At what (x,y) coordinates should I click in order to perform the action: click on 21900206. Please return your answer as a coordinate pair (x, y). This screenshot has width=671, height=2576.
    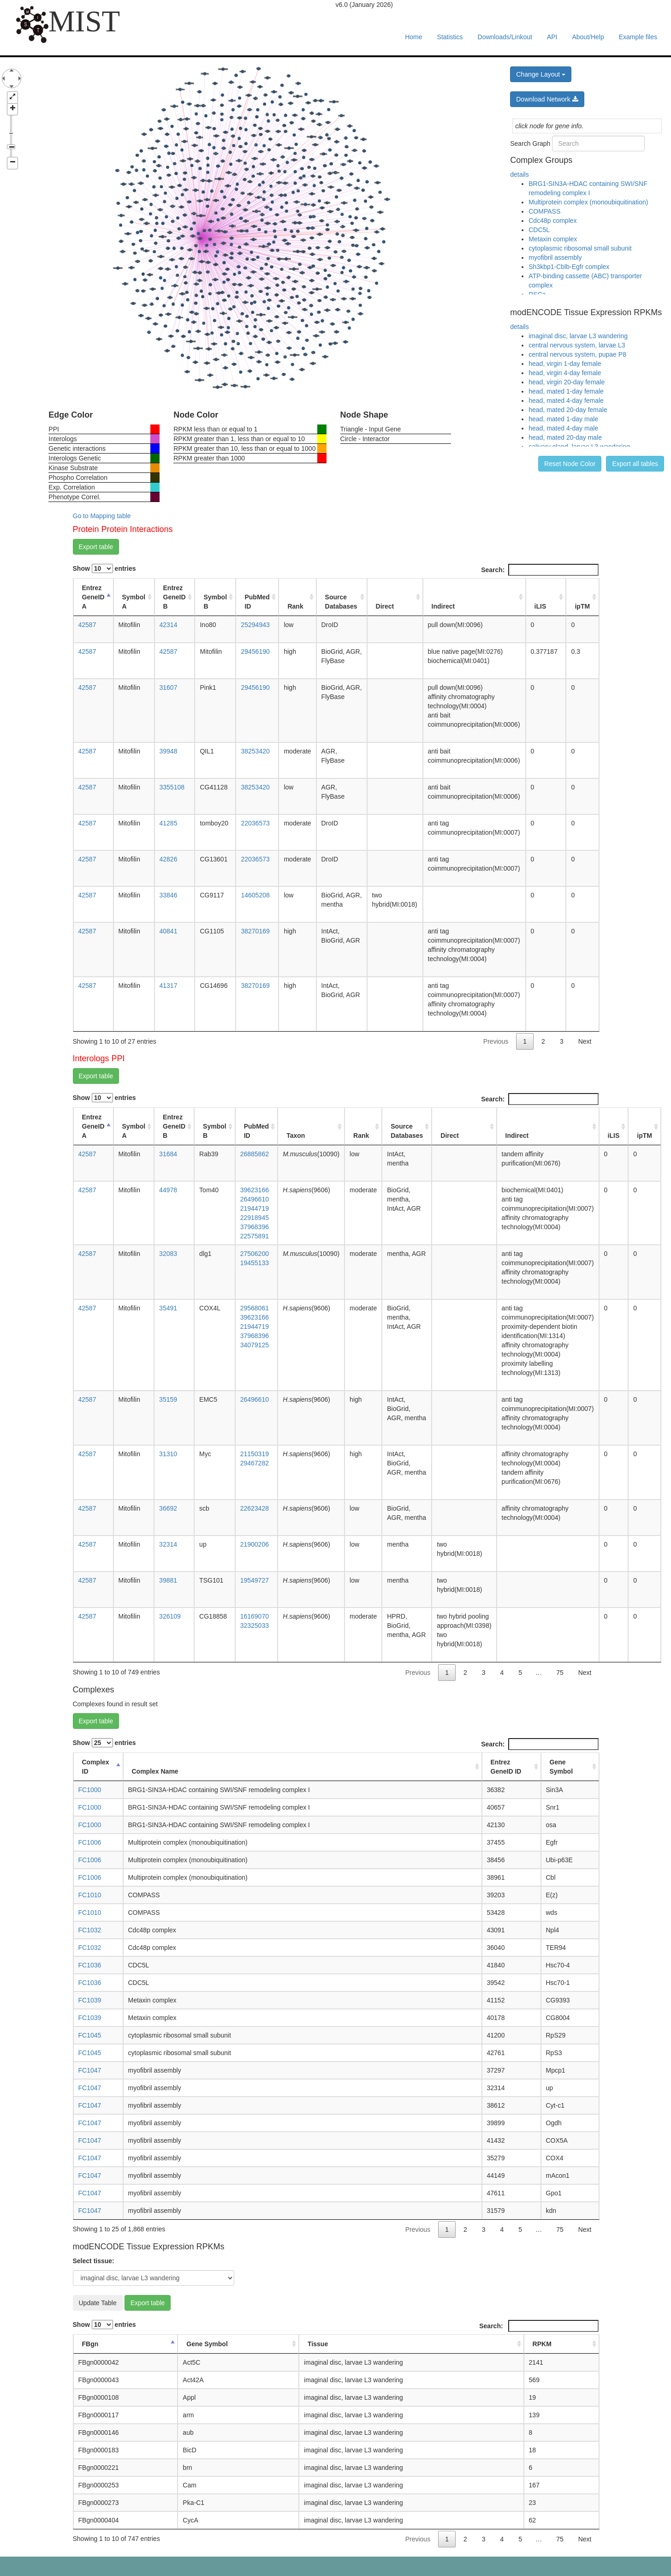
    Looking at the image, I should click on (254, 1544).